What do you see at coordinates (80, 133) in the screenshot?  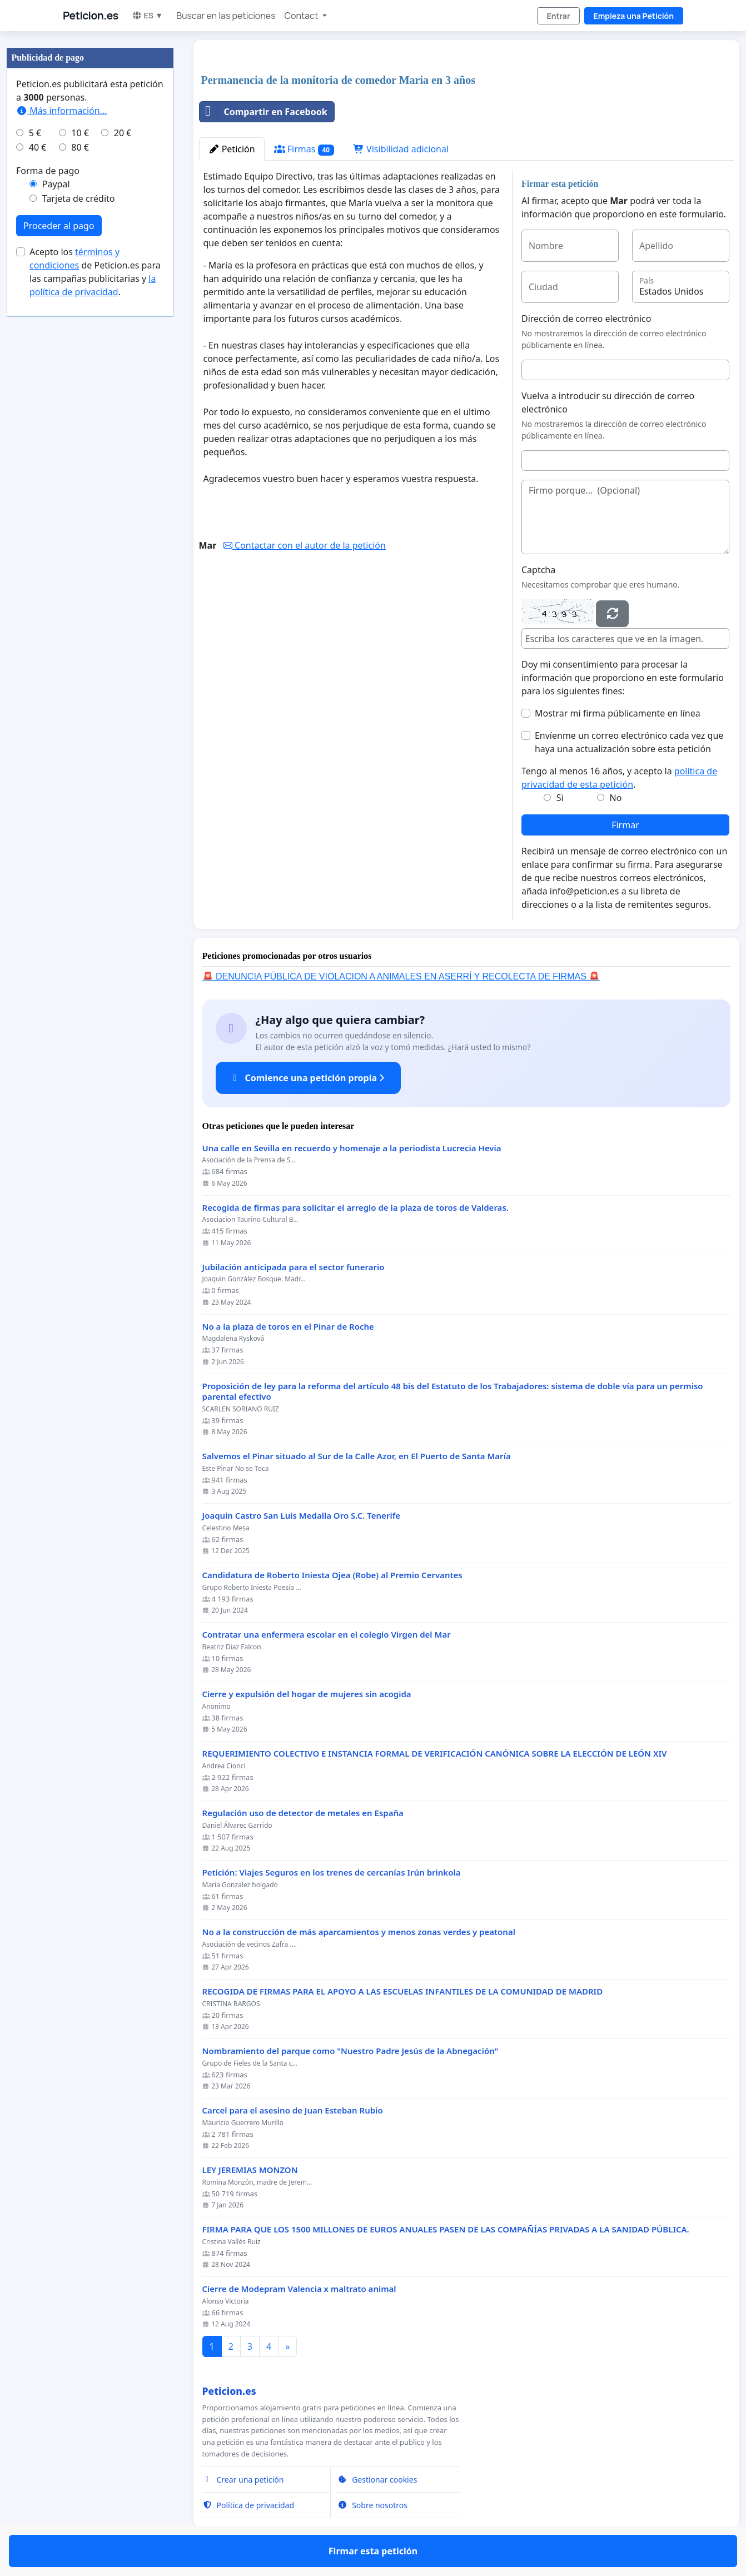 I see `10 €` at bounding box center [80, 133].